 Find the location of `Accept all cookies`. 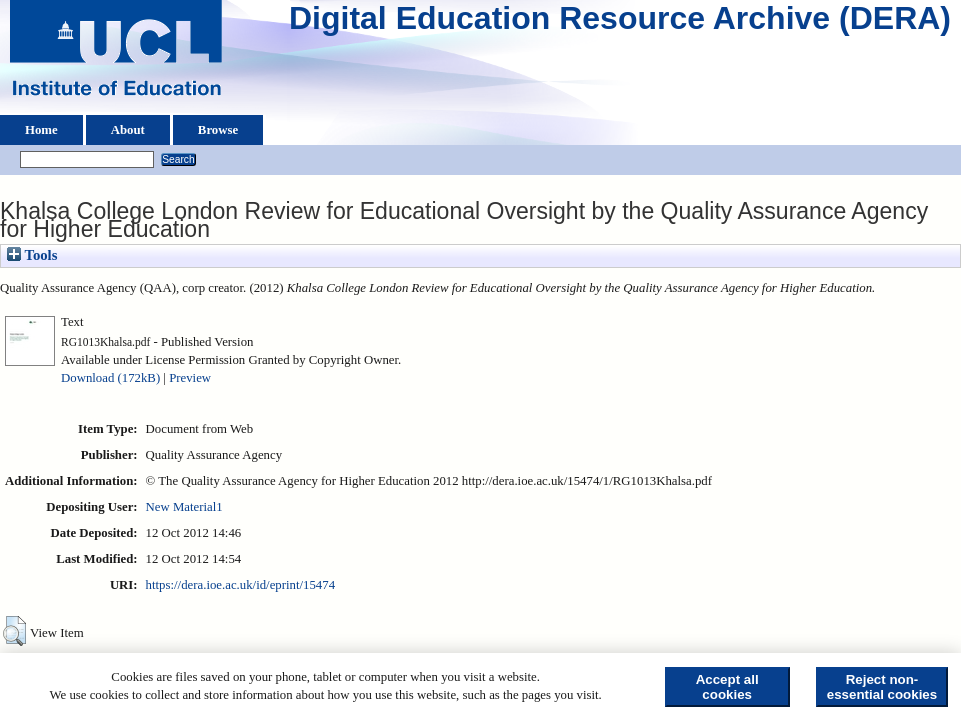

Accept all cookies is located at coordinates (727, 687).